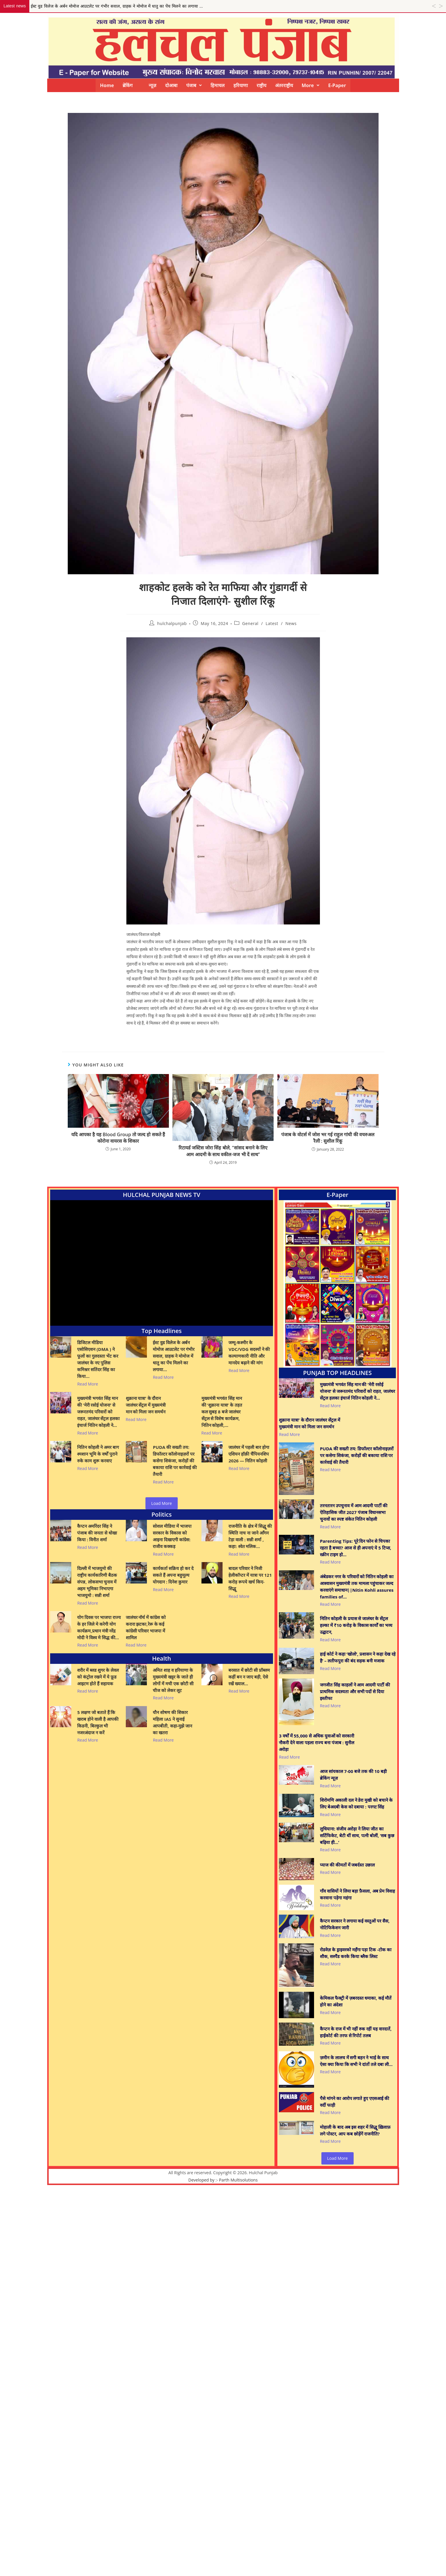  I want to click on शरीर में ब्लड शुगर के लेवल को कंट्रोल रखने में ये फ़ूड आइटम होते हैं सहायक, so click(97, 1676).